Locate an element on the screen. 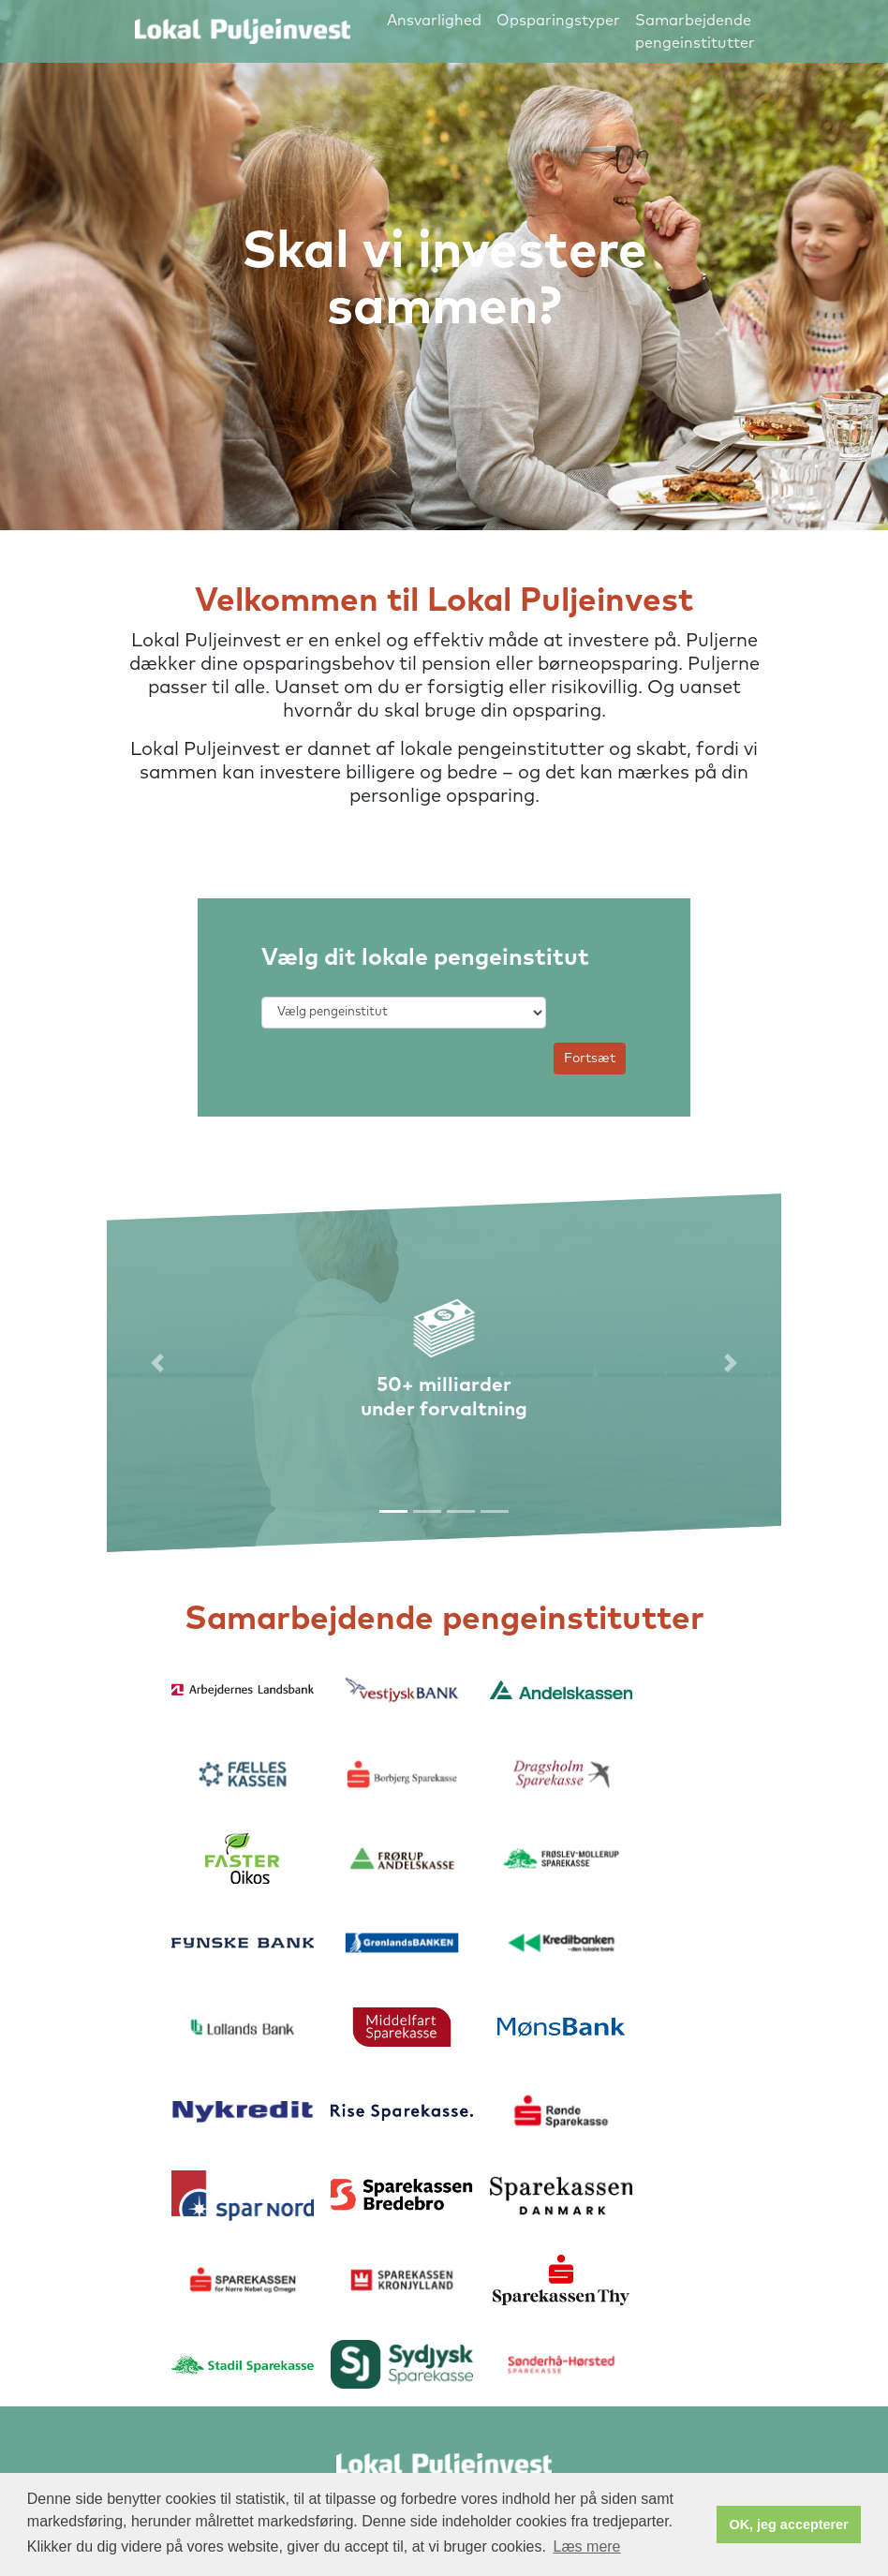 The width and height of the screenshot is (888, 2576). Fortsæt is located at coordinates (589, 1058).